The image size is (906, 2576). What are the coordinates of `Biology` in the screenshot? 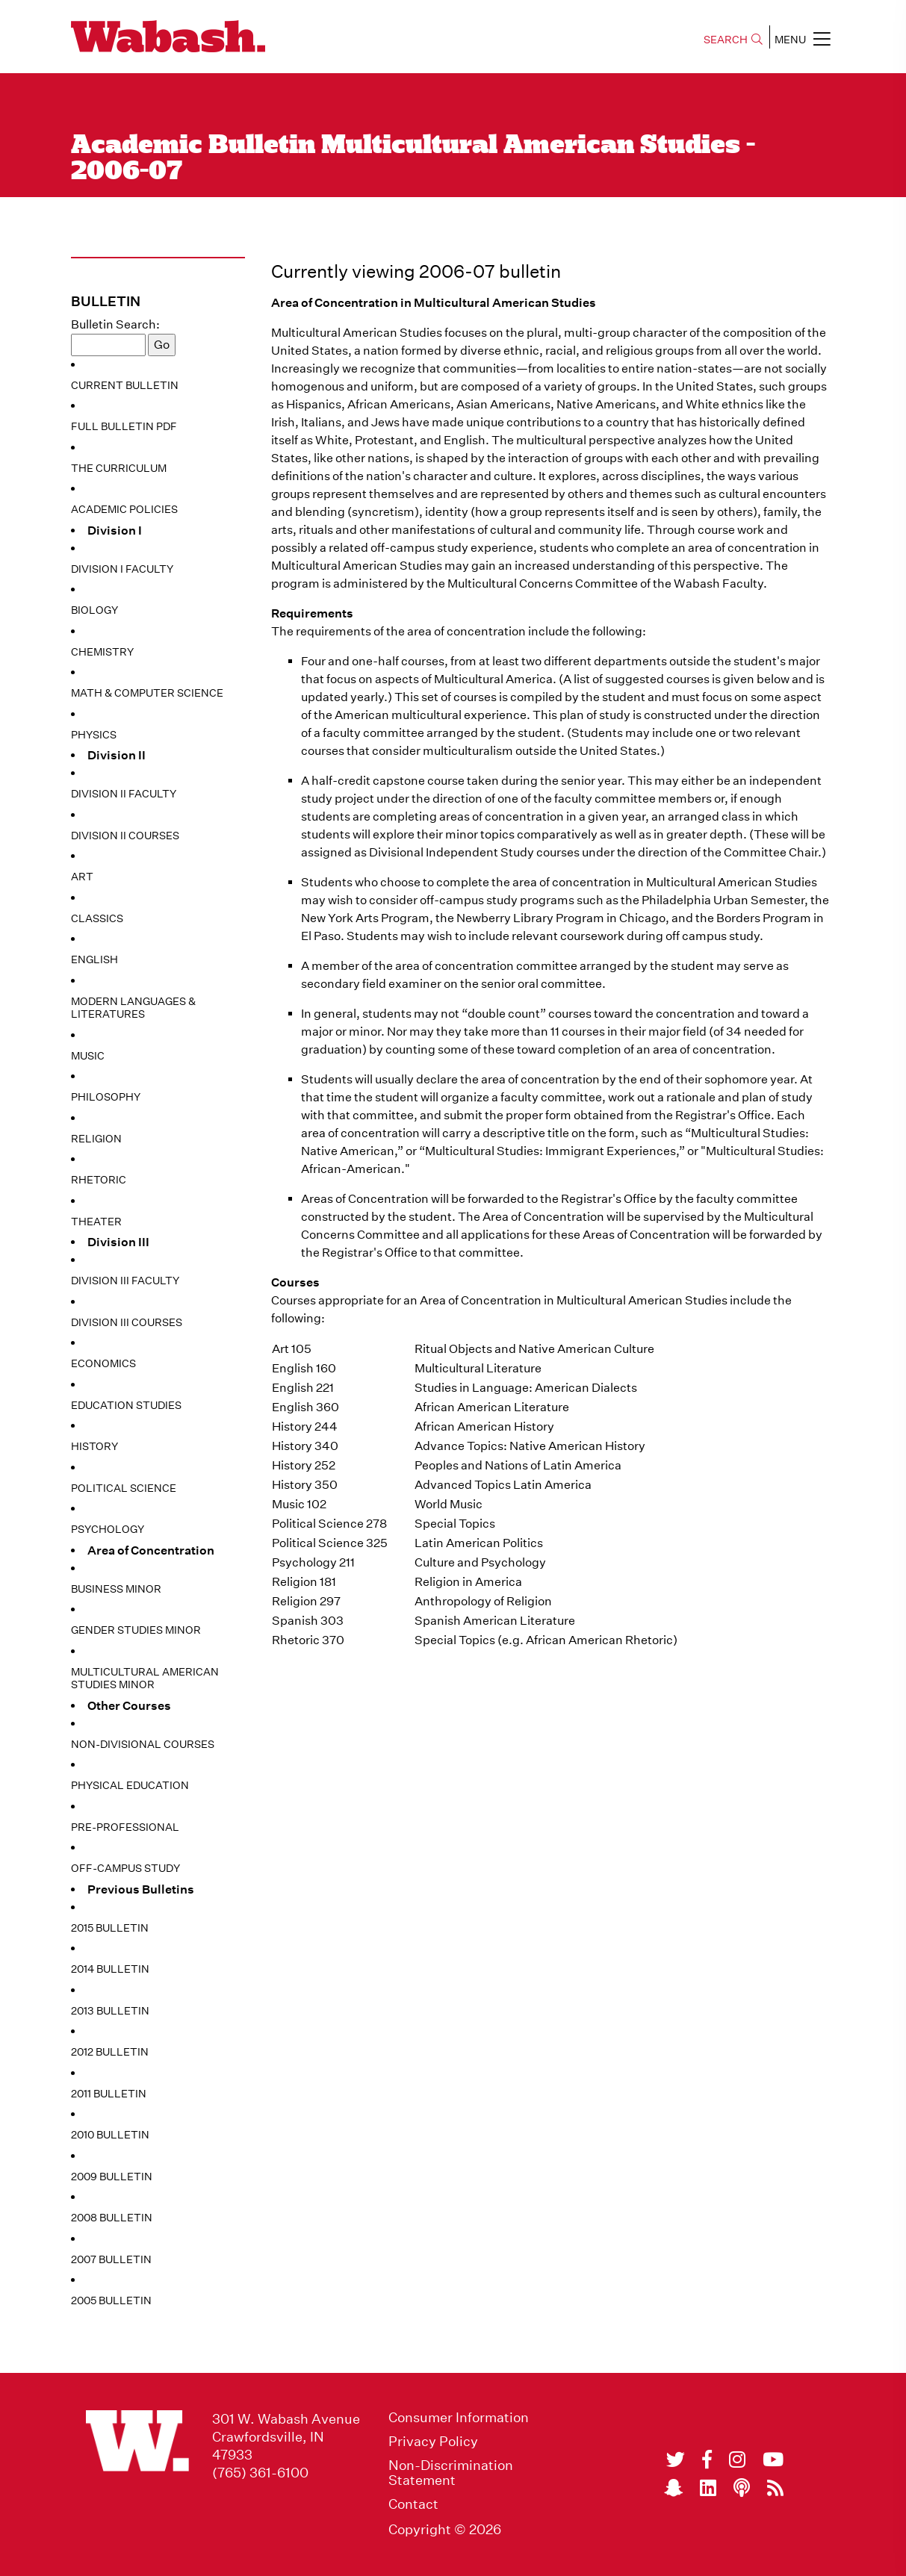 It's located at (94, 610).